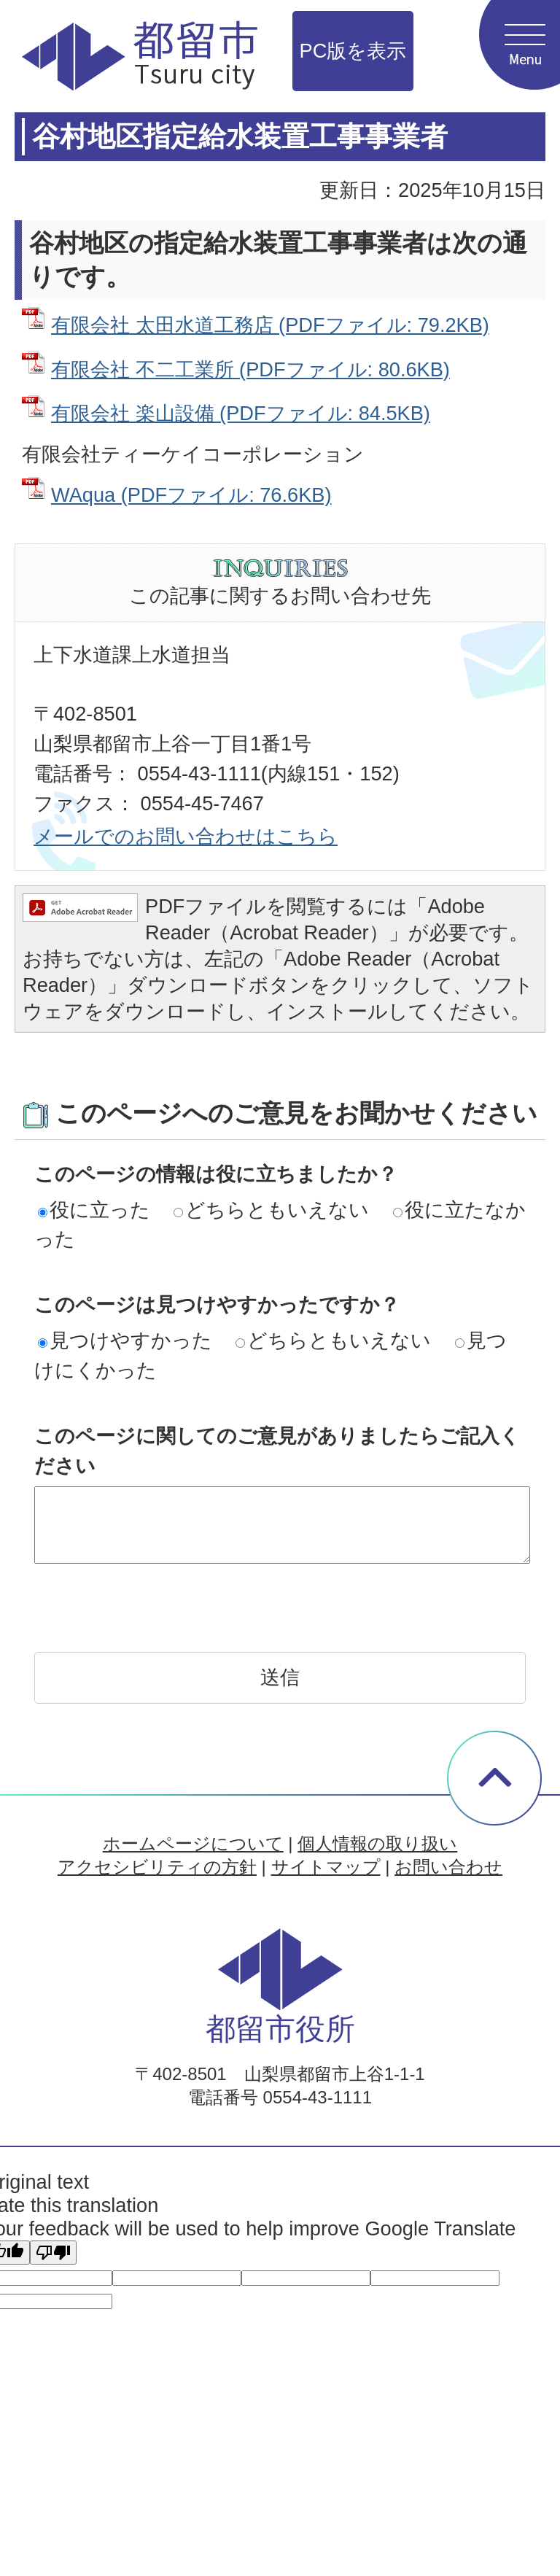 This screenshot has height=2576, width=560. I want to click on メールでのお問い合わせはこちら, so click(186, 836).